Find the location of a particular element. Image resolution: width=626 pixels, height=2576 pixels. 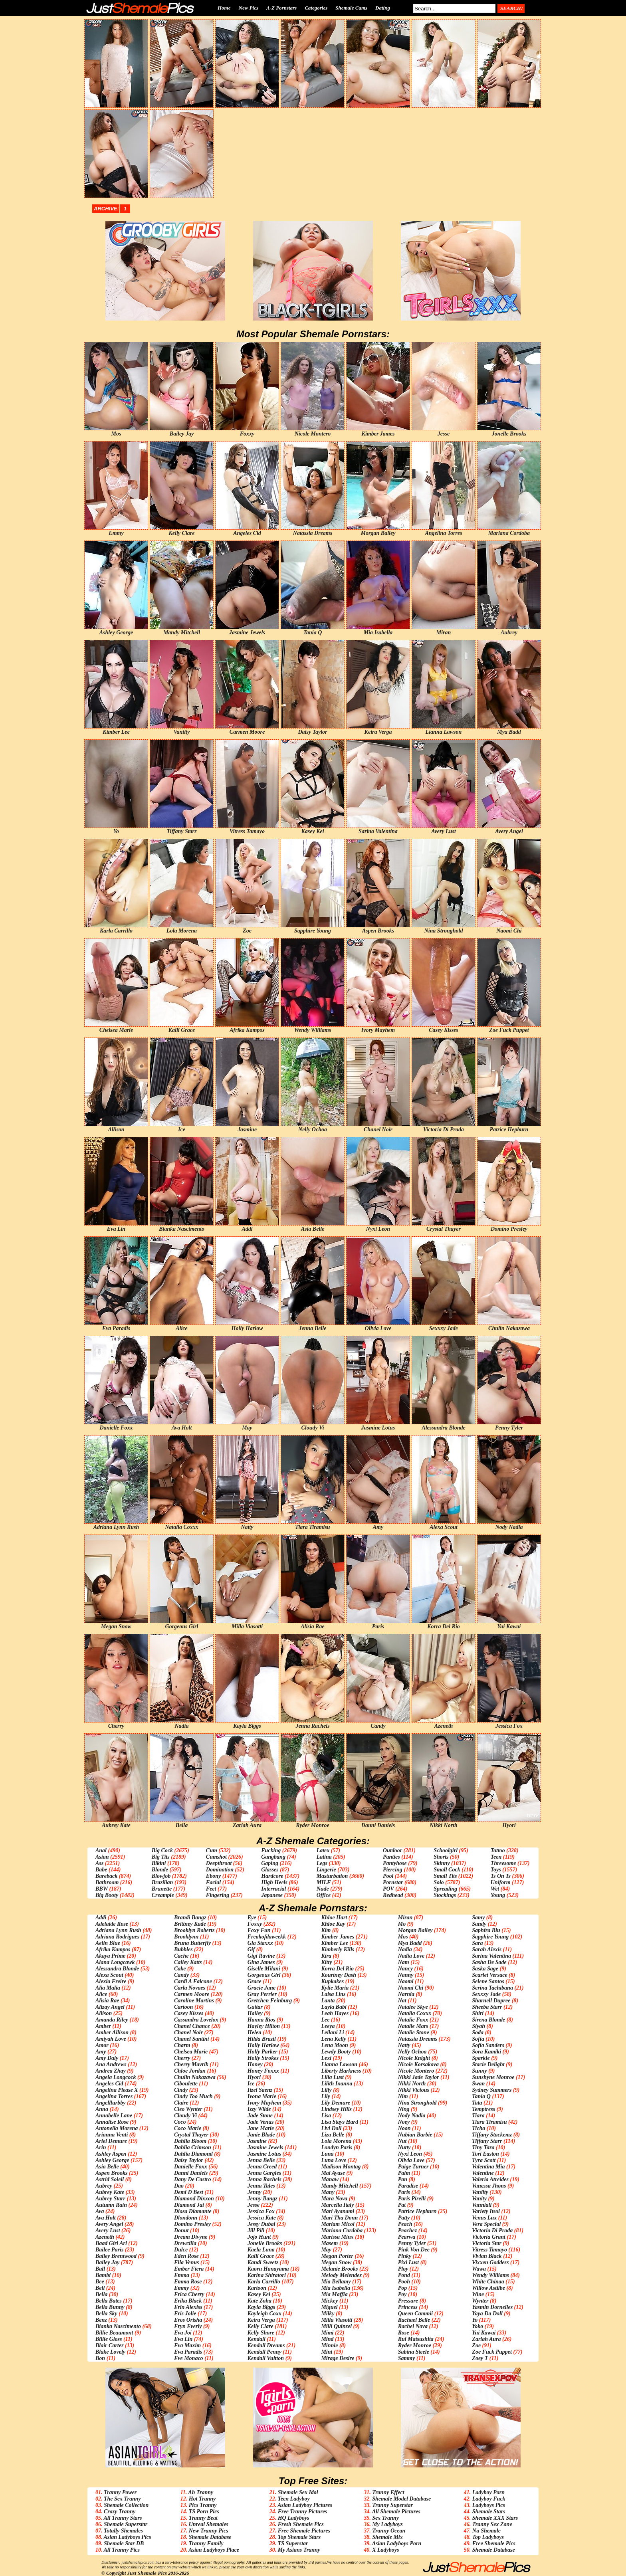

Schoolgirl is located at coordinates (446, 1850).